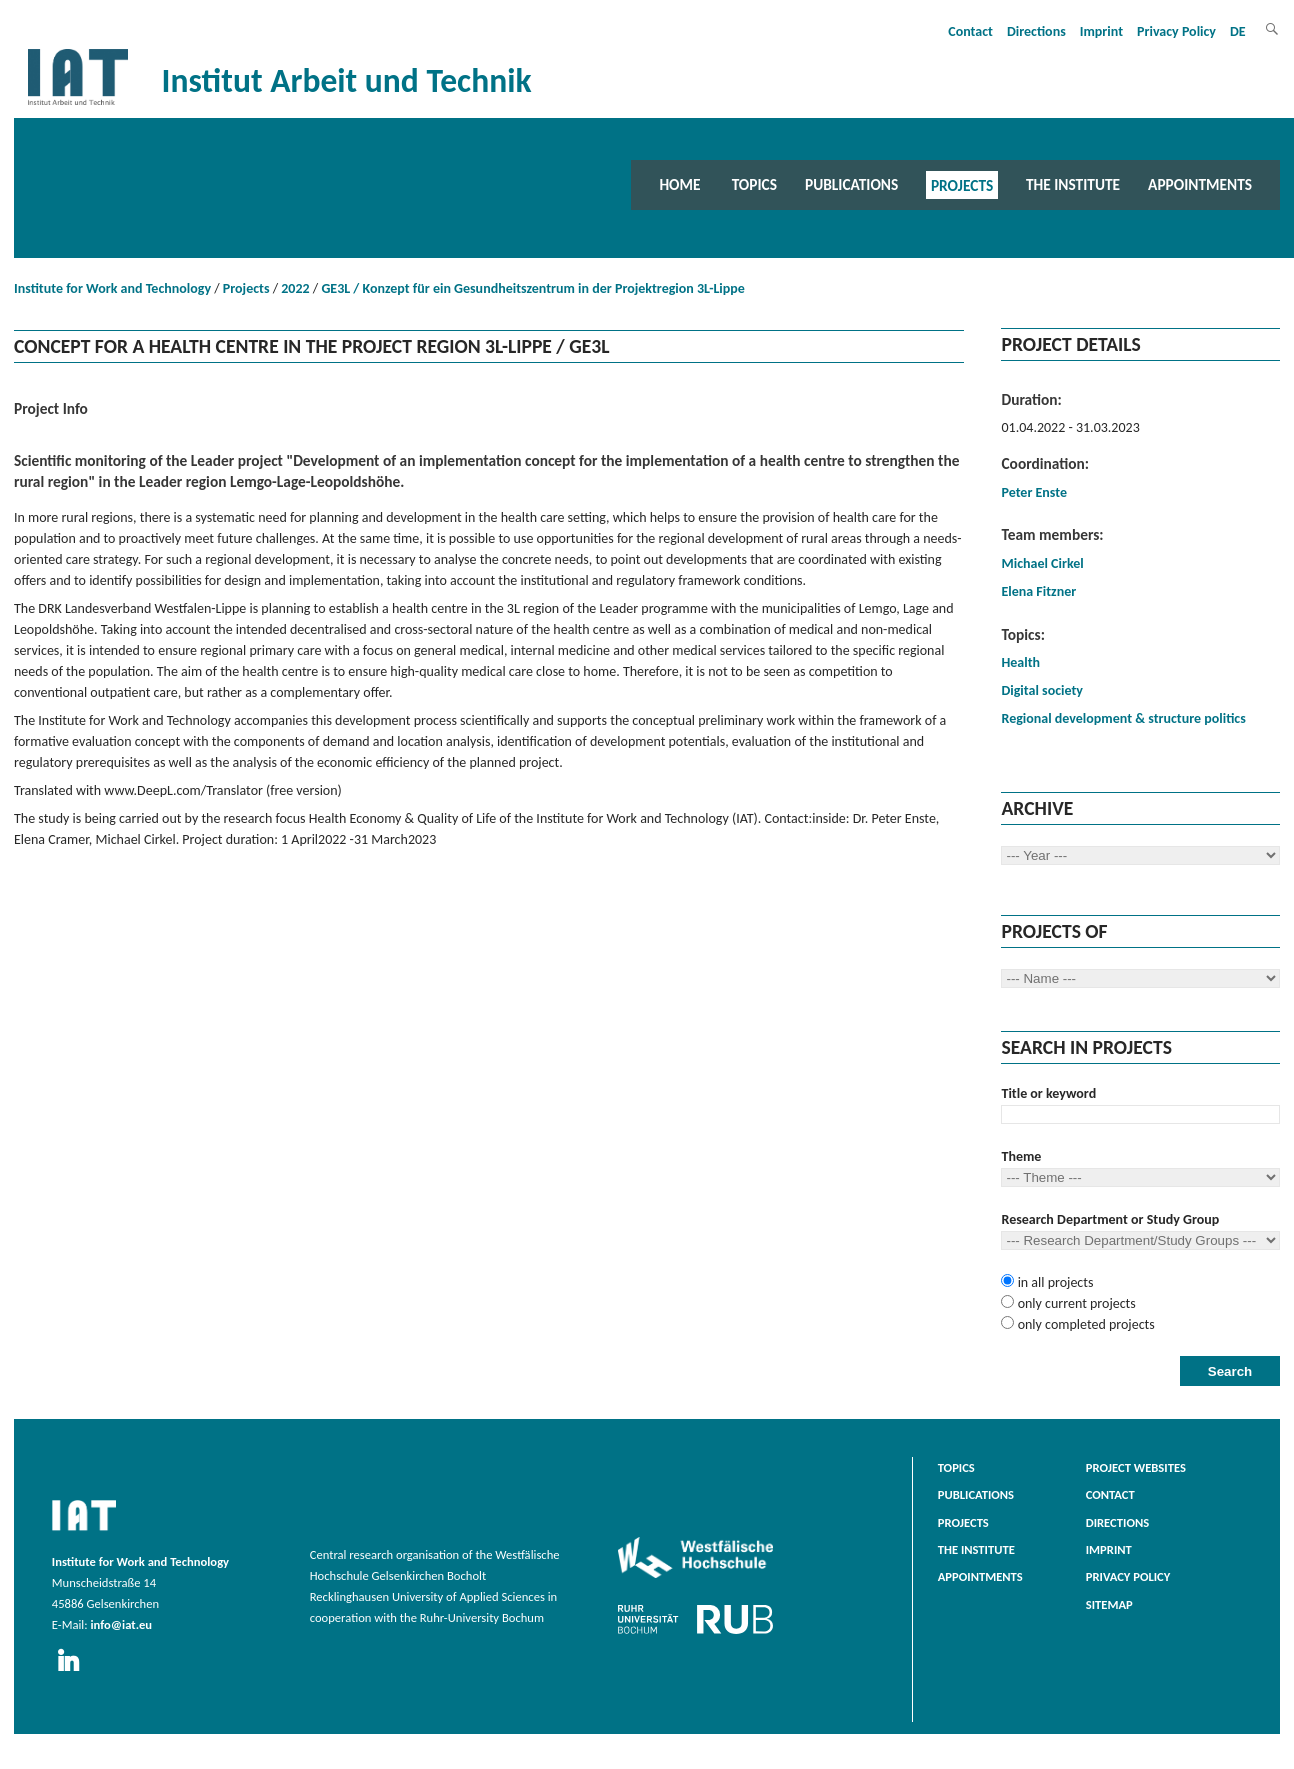  Describe the element at coordinates (1021, 1156) in the screenshot. I see `Theme` at that location.